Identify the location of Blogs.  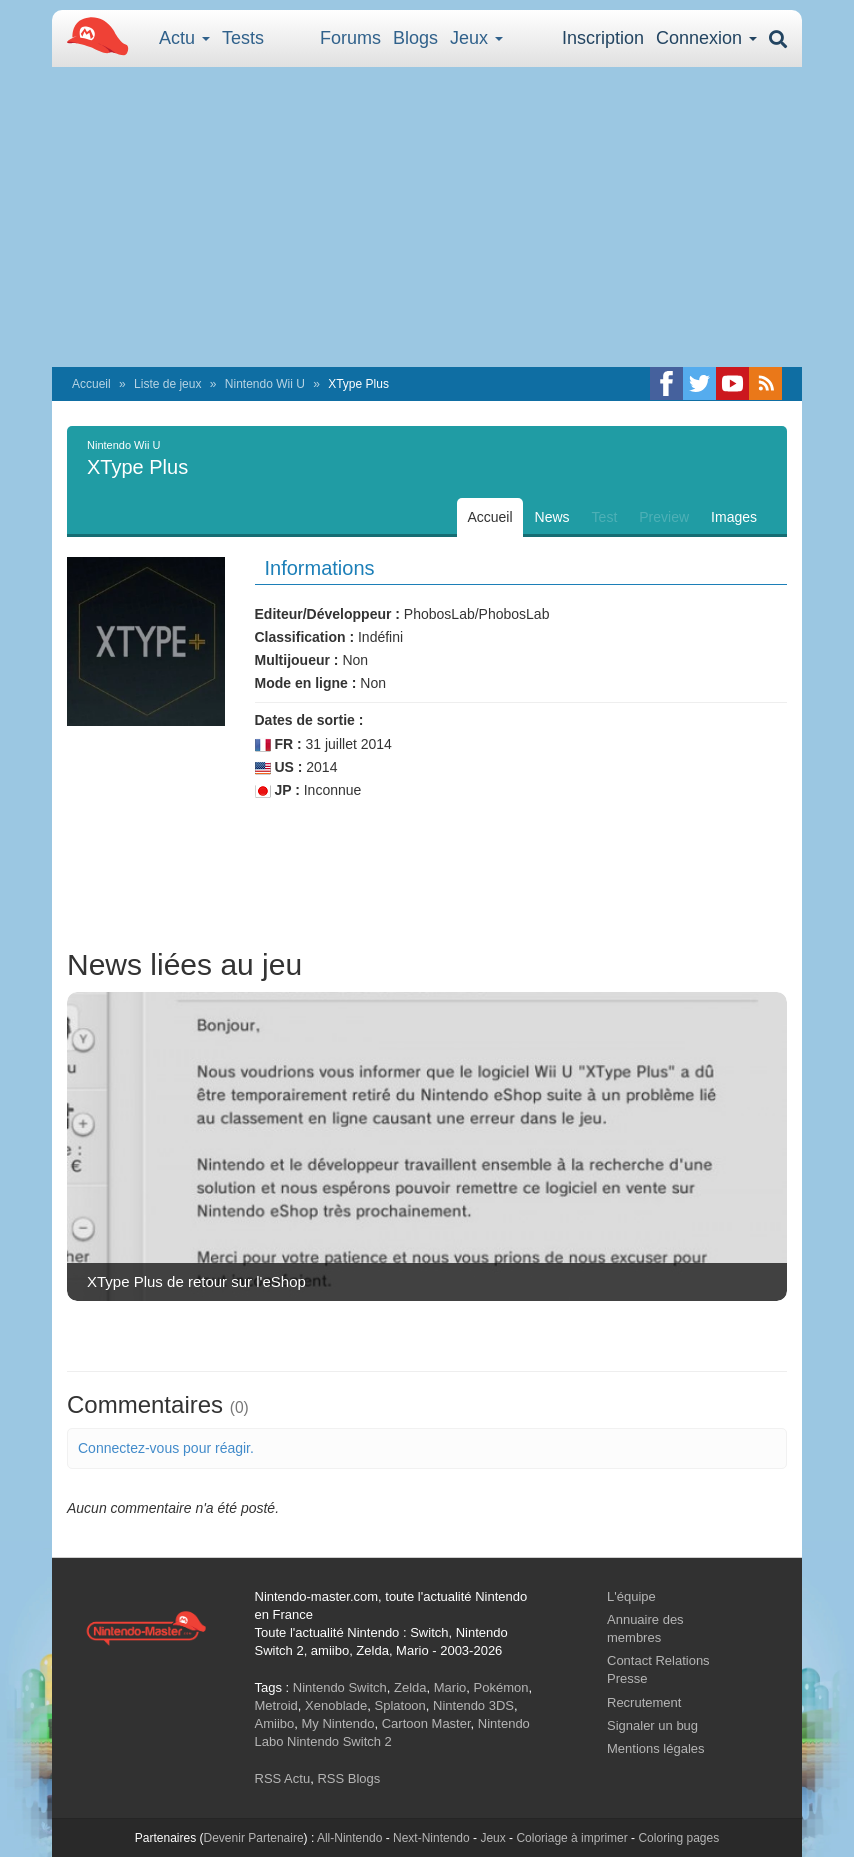
(415, 38).